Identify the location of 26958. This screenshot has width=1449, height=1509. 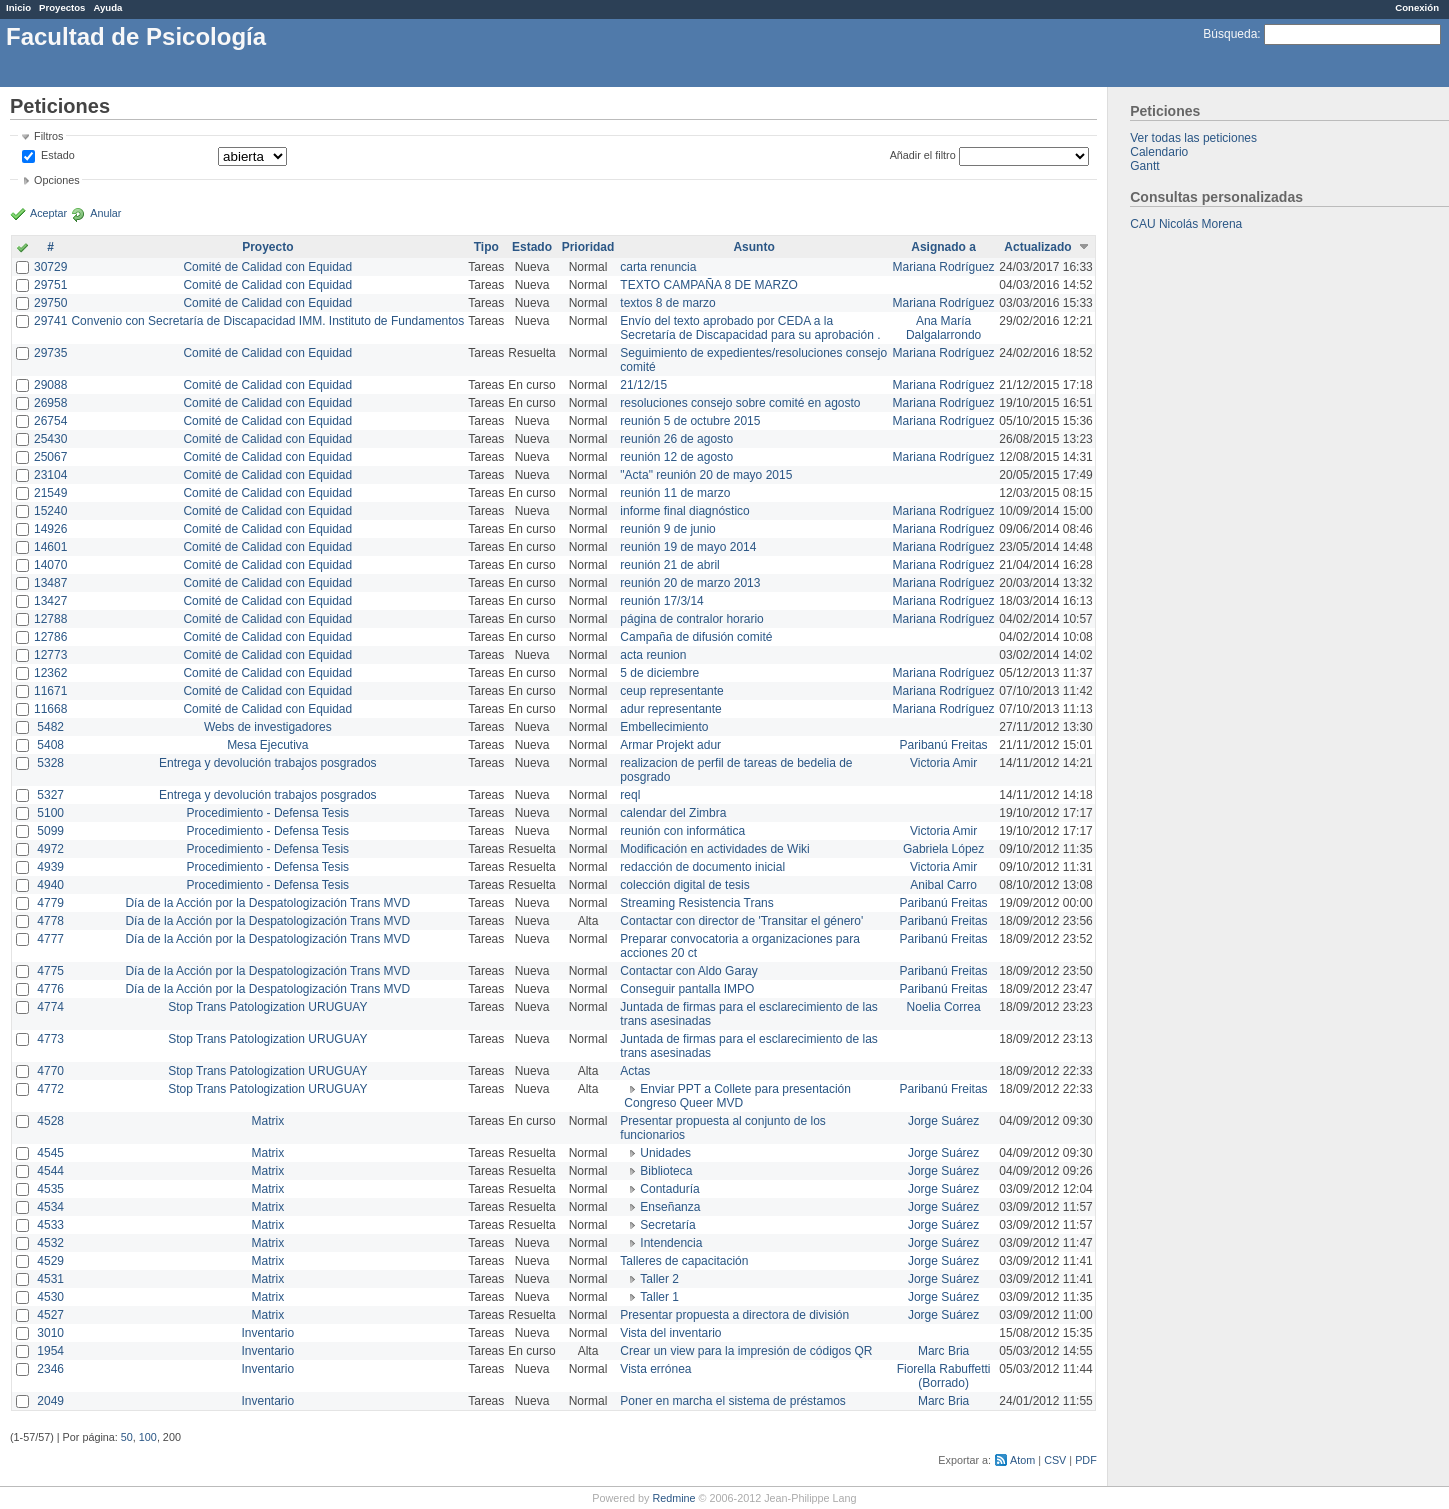
(50, 403).